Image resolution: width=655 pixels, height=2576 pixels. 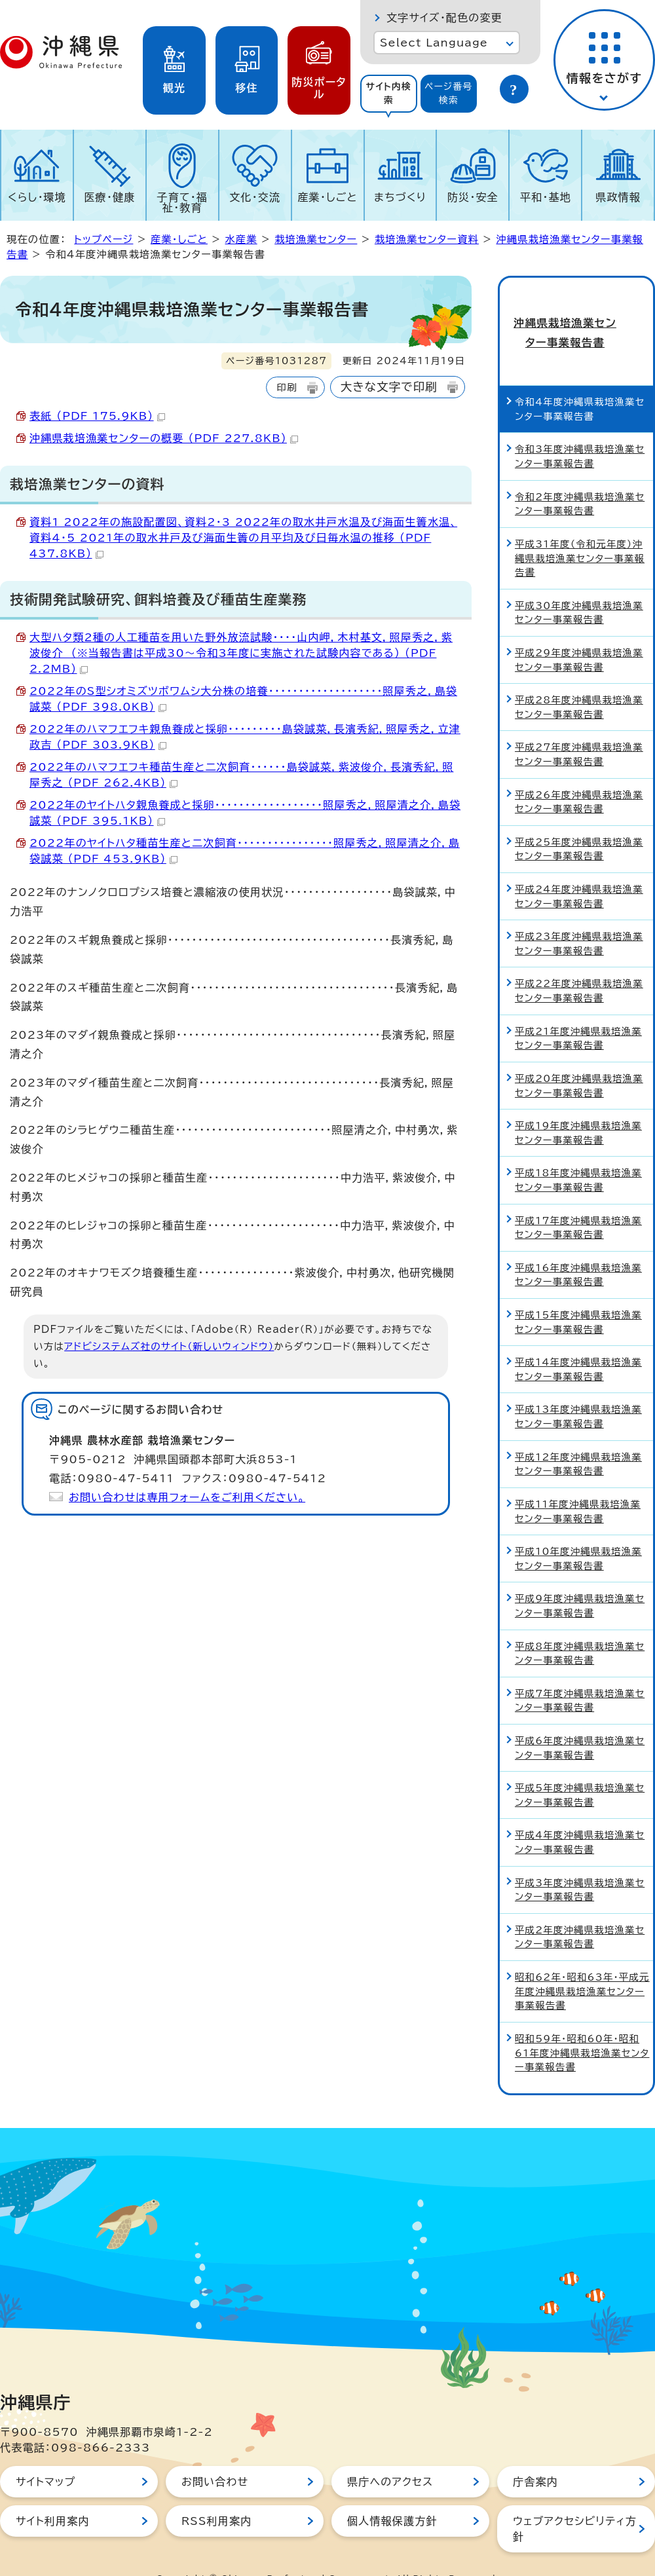 I want to click on 資料1 2022年の施設配置図、資料2・3 2022年の取水井戸水温及び海面生簀水温、資料4・5 2021年の取水井戸及び海面生簀の月平均及び日毎水温の推移 （PDF 437.8KB）, so click(x=243, y=538).